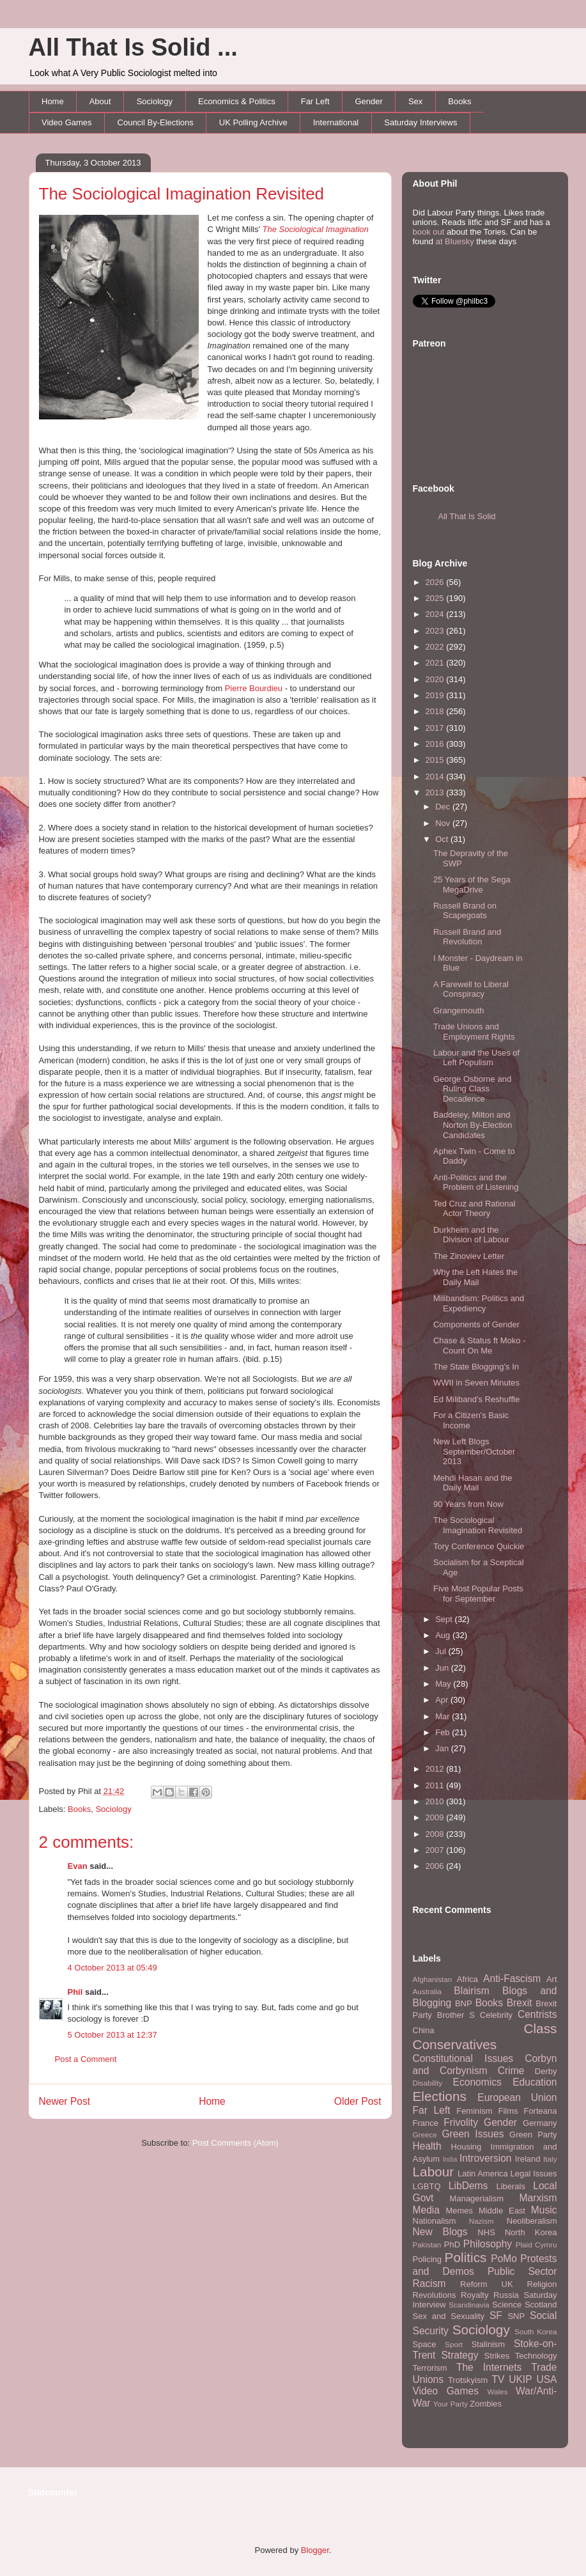 This screenshot has height=2576, width=586. What do you see at coordinates (432, 1979) in the screenshot?
I see `Afghanistan` at bounding box center [432, 1979].